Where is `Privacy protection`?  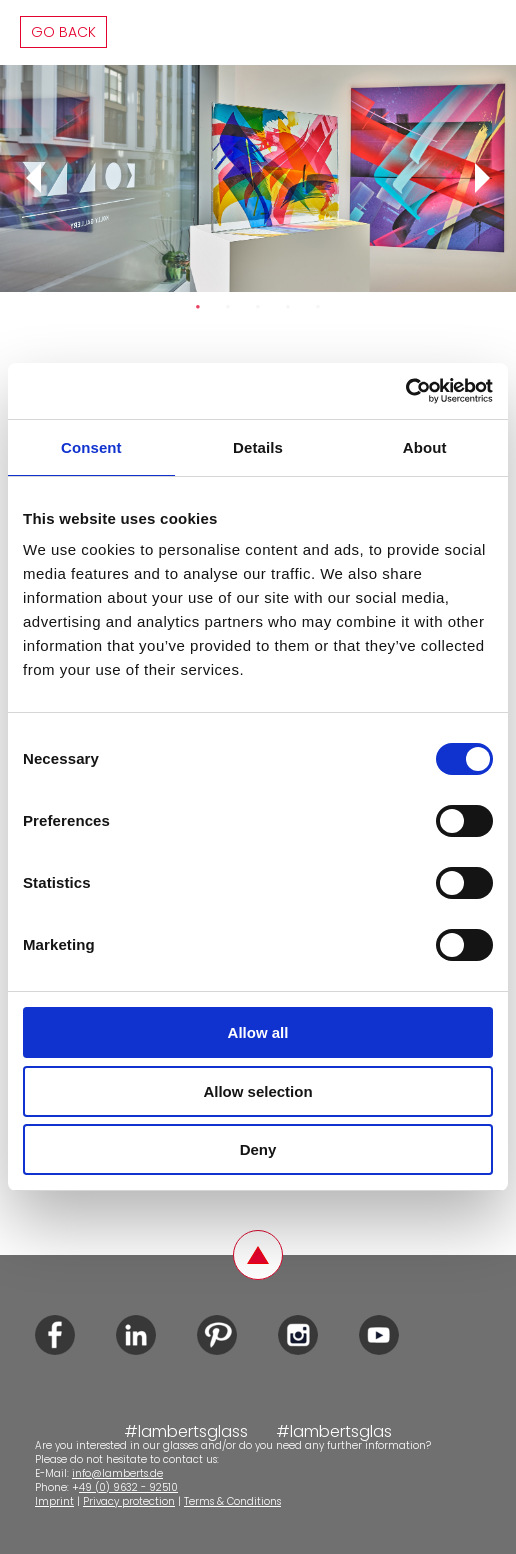 Privacy protection is located at coordinates (129, 1501).